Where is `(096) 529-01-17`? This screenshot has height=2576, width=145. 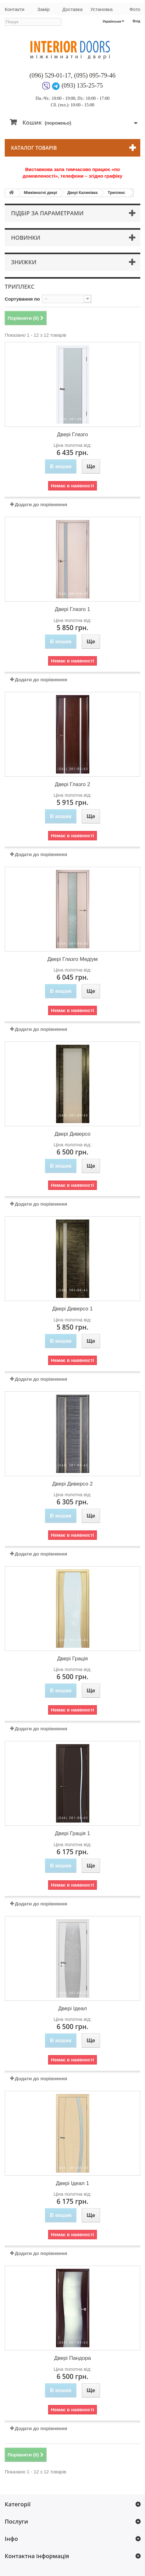
(096) 529-01-17 is located at coordinates (50, 75).